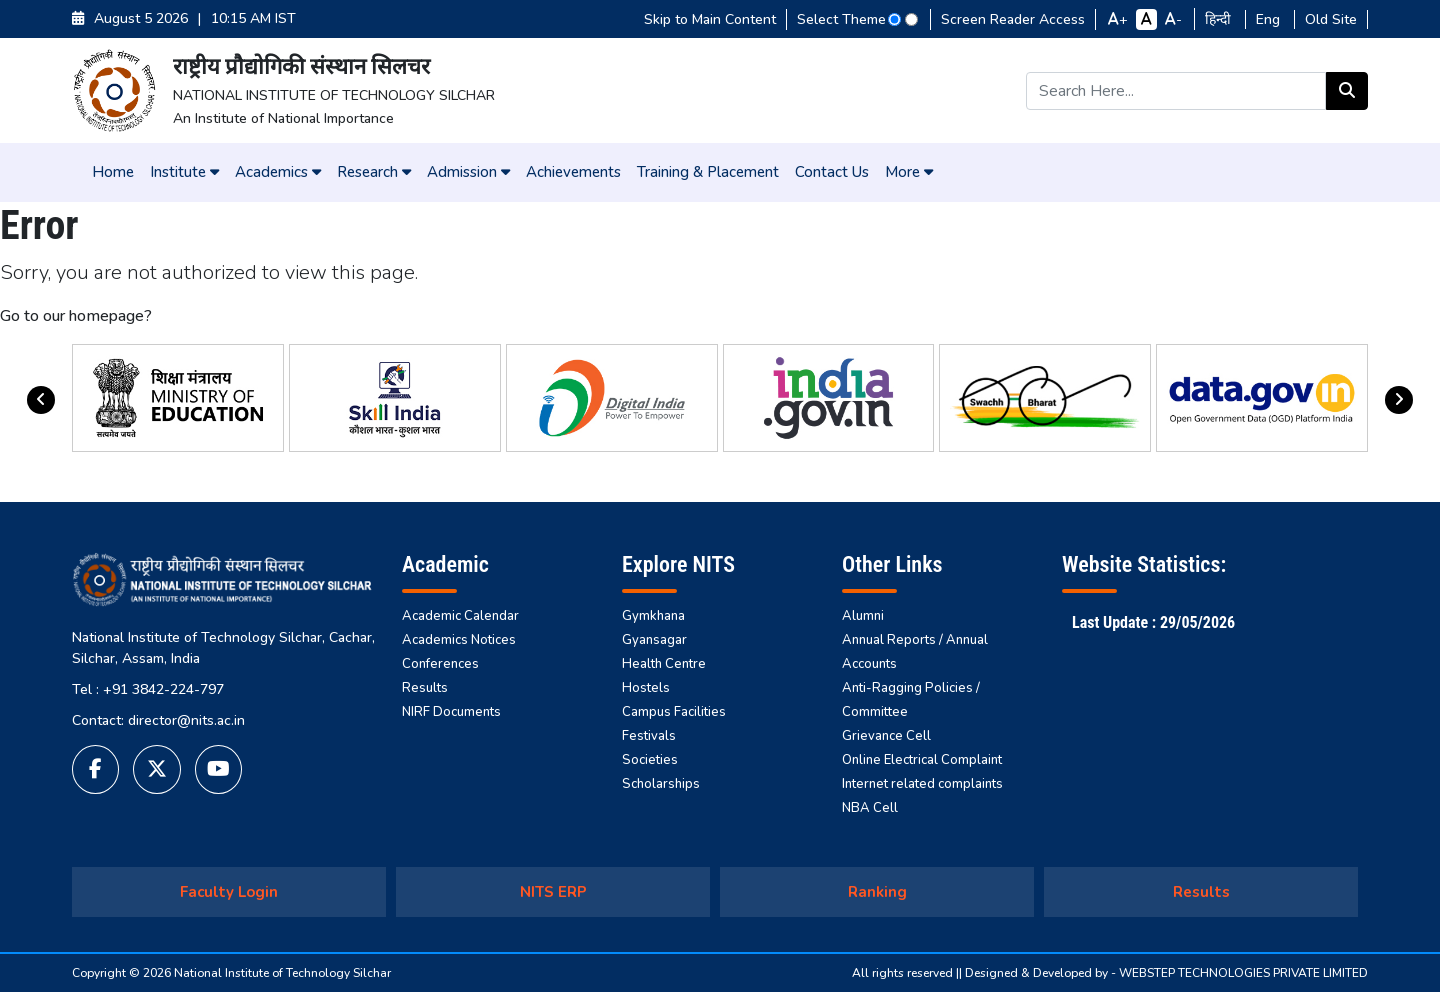 The height and width of the screenshot is (992, 1440). I want to click on Internet related complaints, so click(922, 784).